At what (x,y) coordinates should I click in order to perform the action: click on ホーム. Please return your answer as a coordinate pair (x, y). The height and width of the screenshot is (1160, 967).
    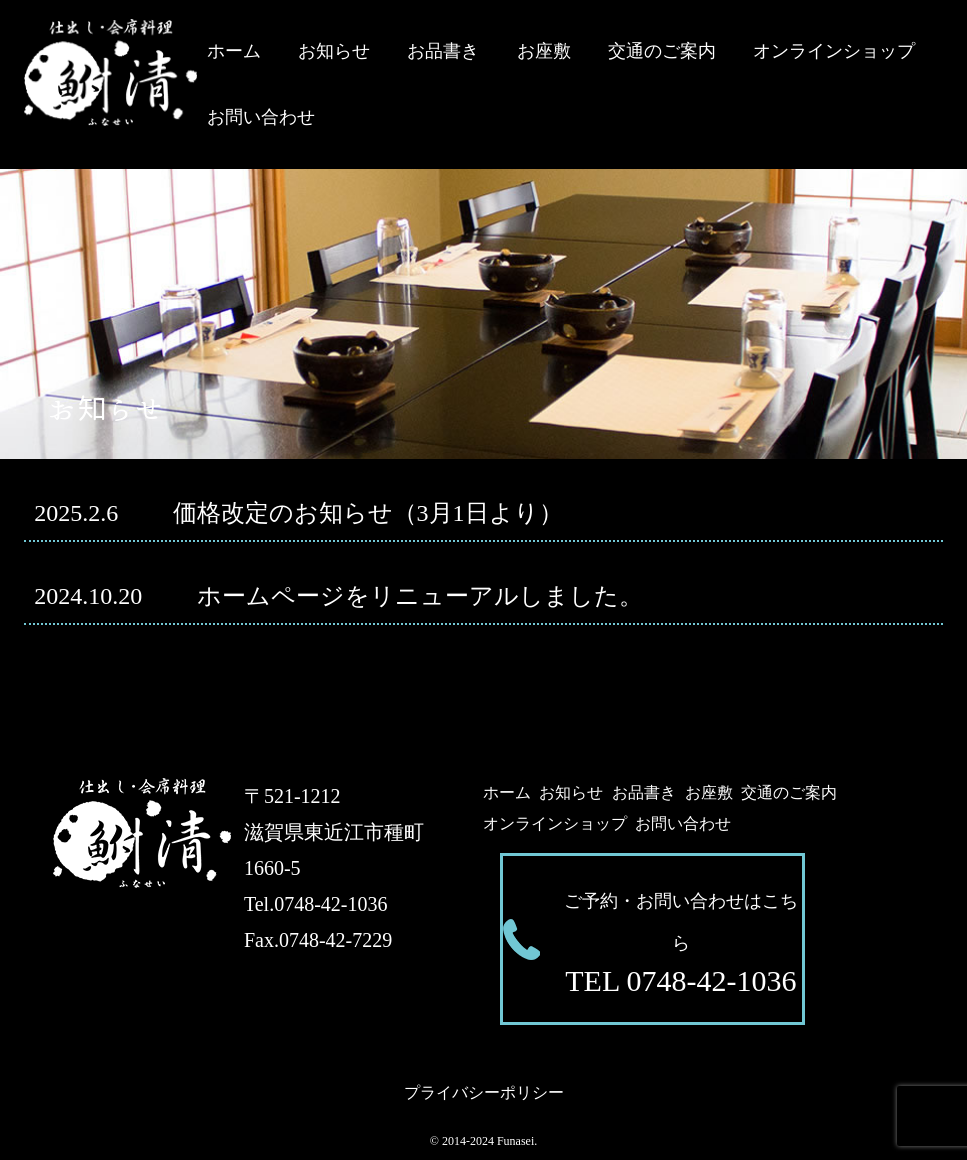
    Looking at the image, I should click on (234, 51).